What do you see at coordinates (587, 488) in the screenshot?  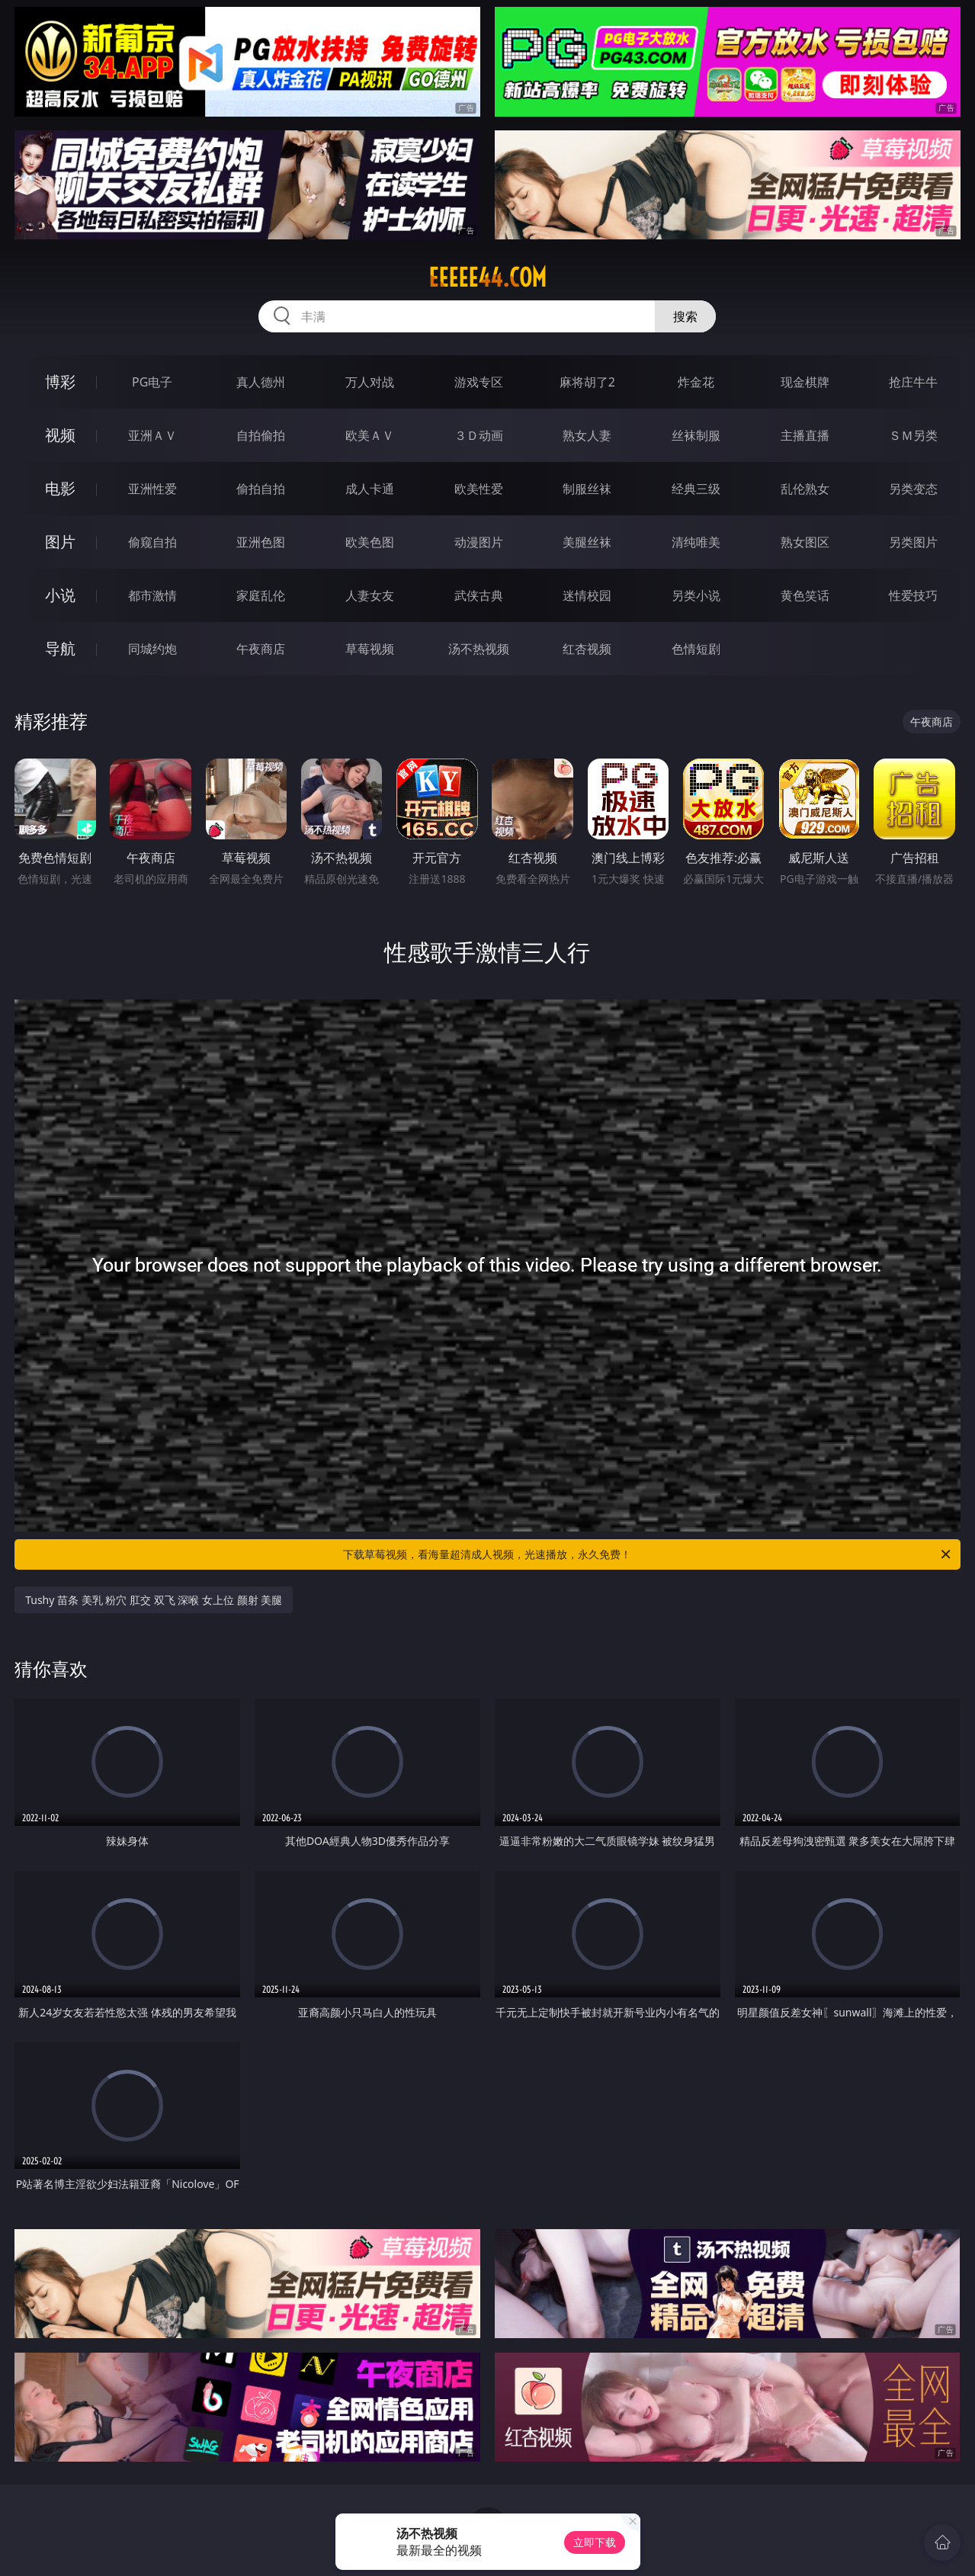 I see `制服丝袜` at bounding box center [587, 488].